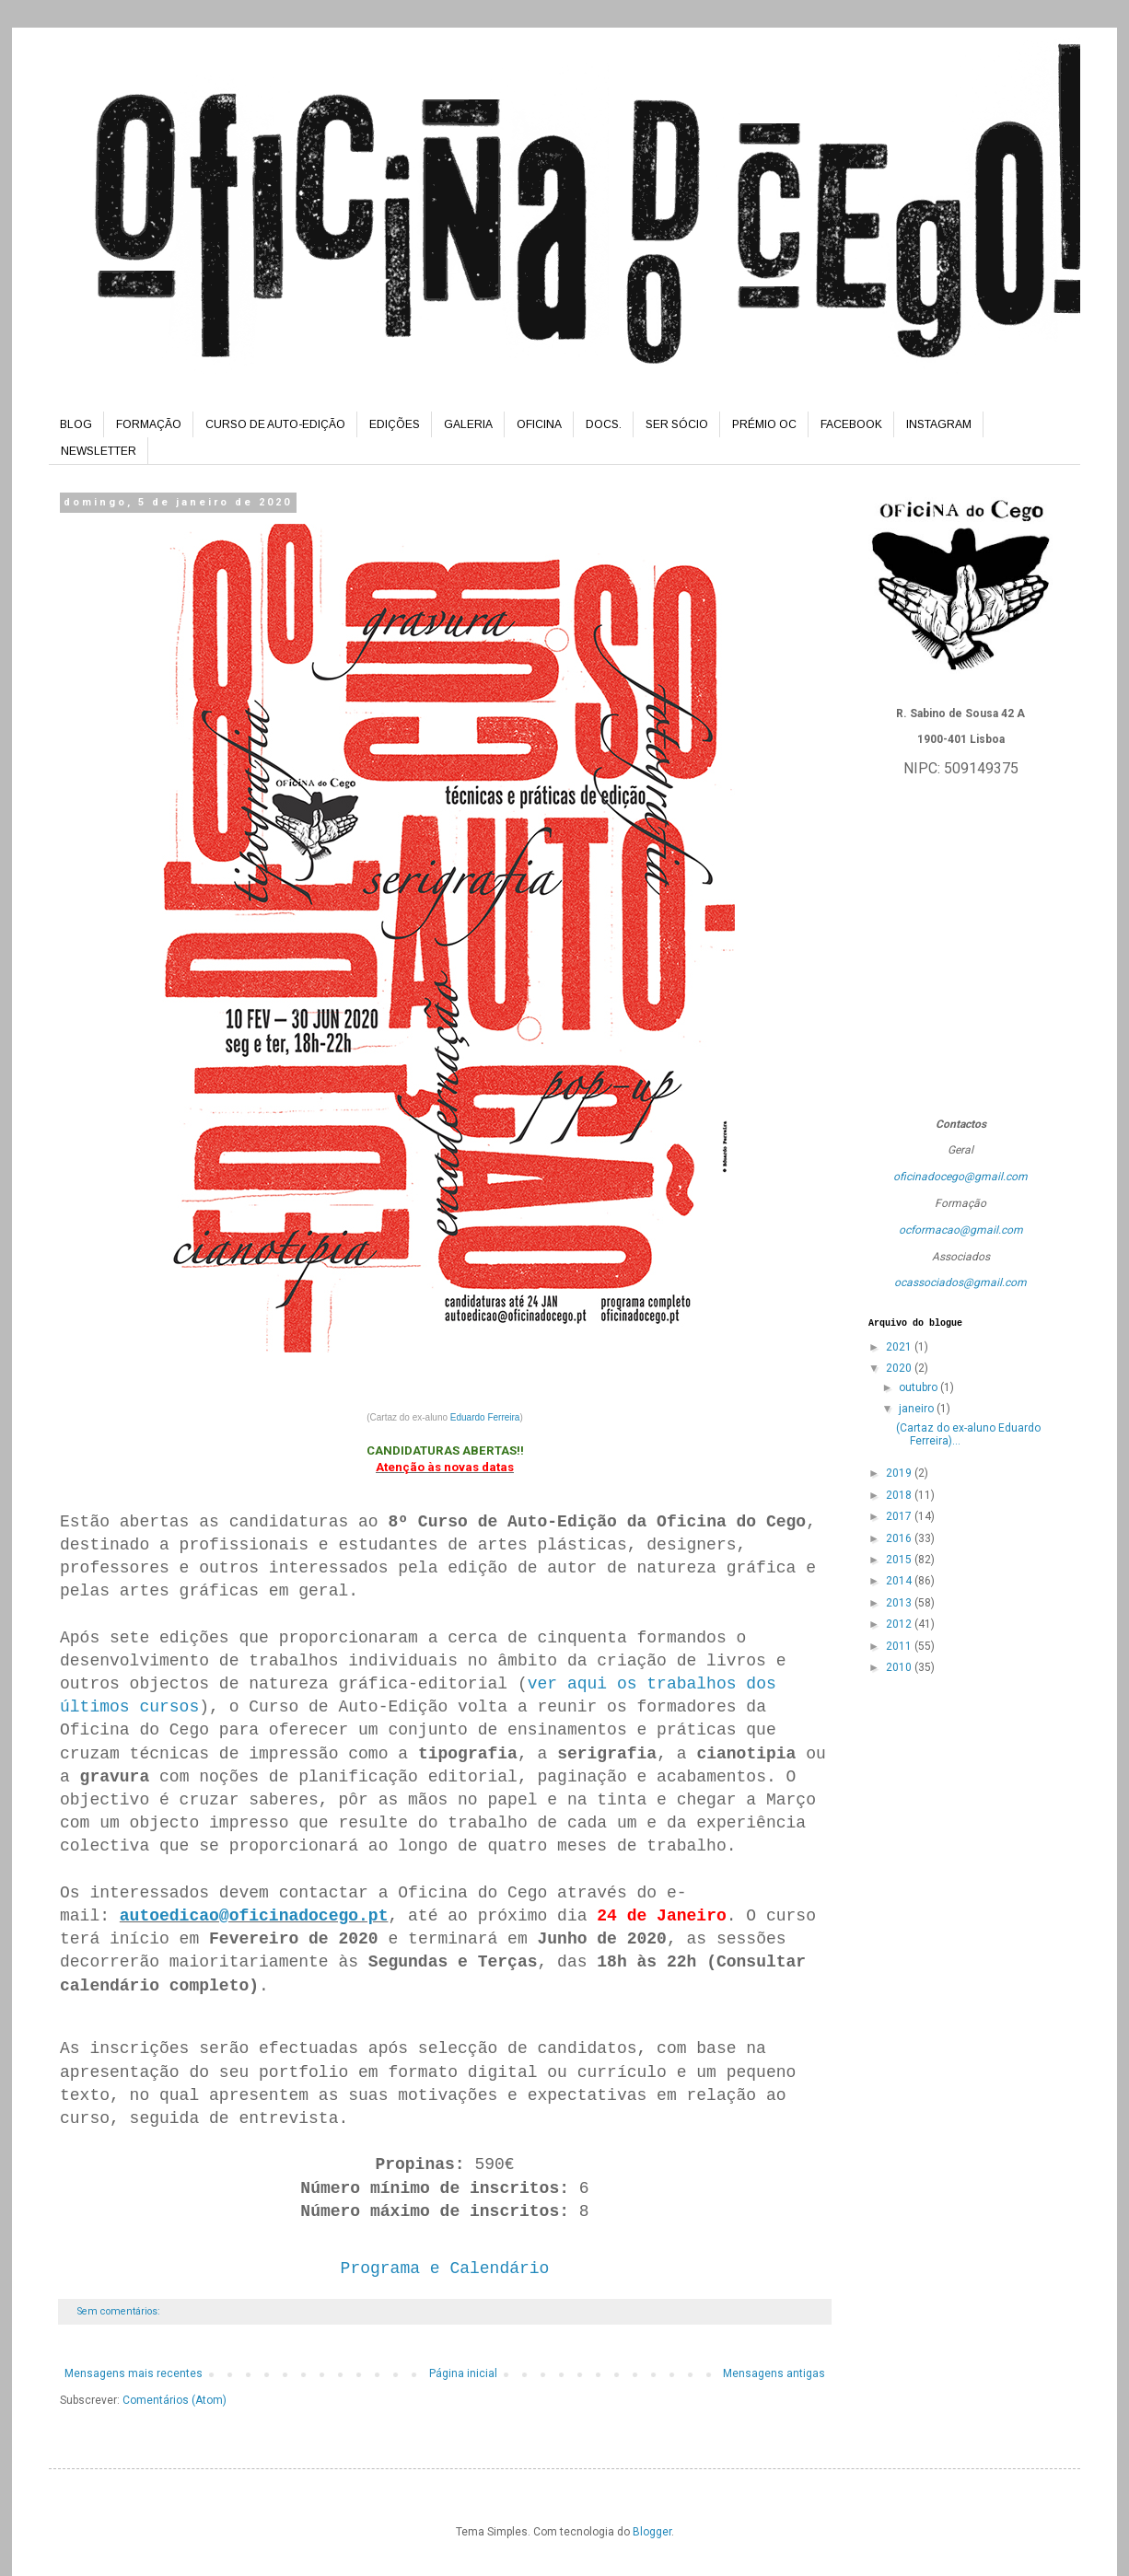  Describe the element at coordinates (900, 1580) in the screenshot. I see `2014` at that location.